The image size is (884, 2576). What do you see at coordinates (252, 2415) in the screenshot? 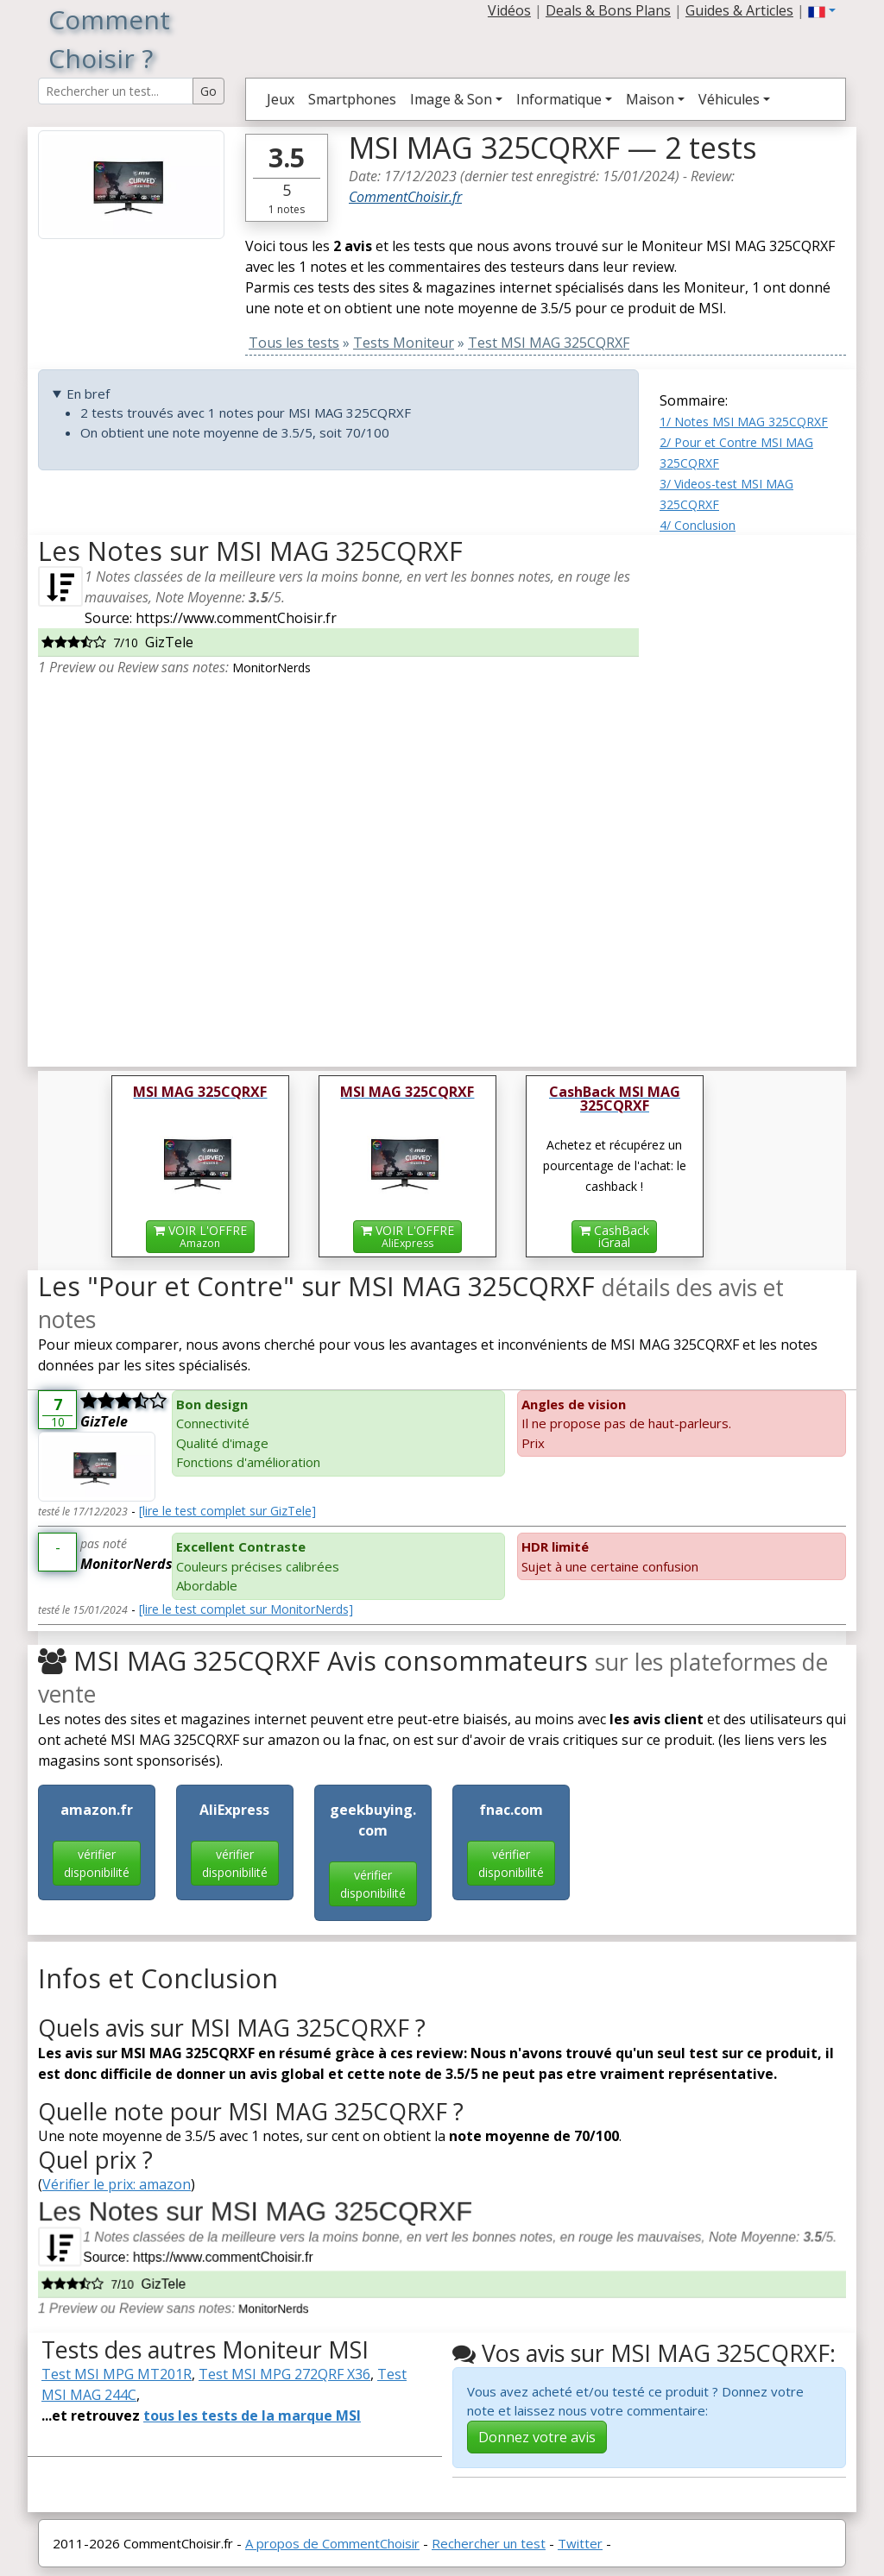
I see `tous les tests de la marque MSI` at bounding box center [252, 2415].